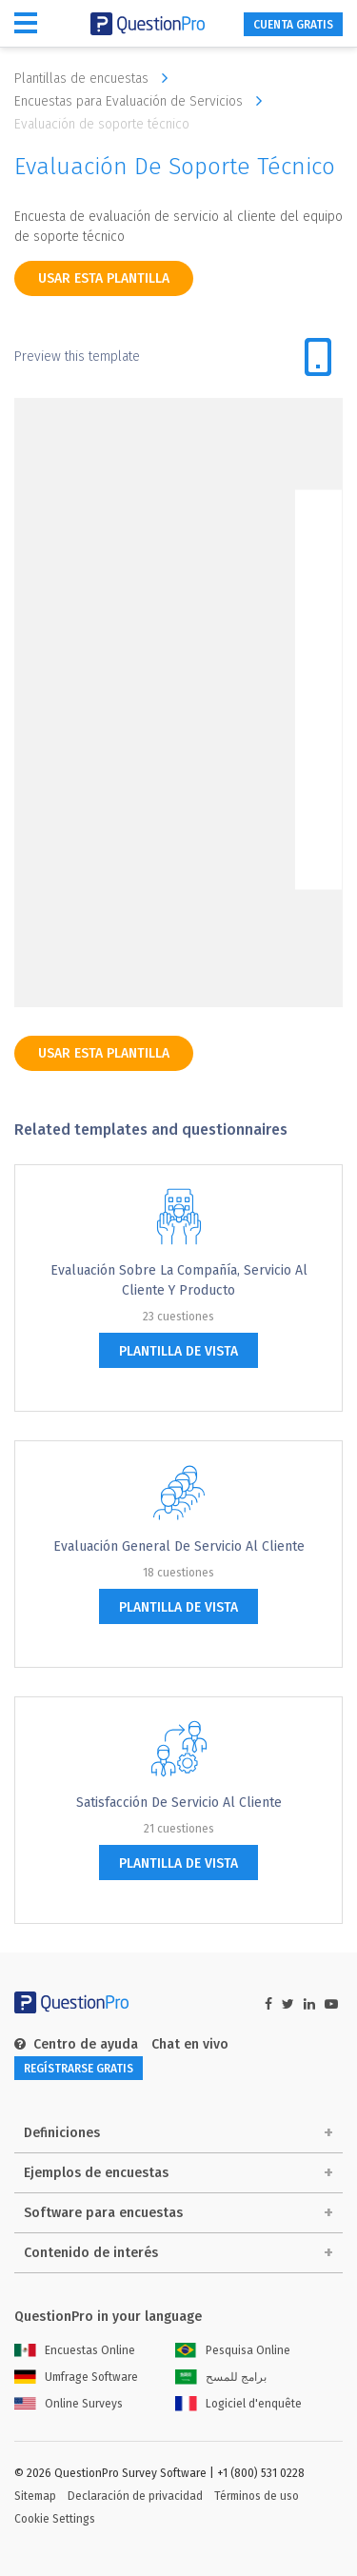 The image size is (357, 2576). What do you see at coordinates (74, 2350) in the screenshot?
I see `Encuestas Online` at bounding box center [74, 2350].